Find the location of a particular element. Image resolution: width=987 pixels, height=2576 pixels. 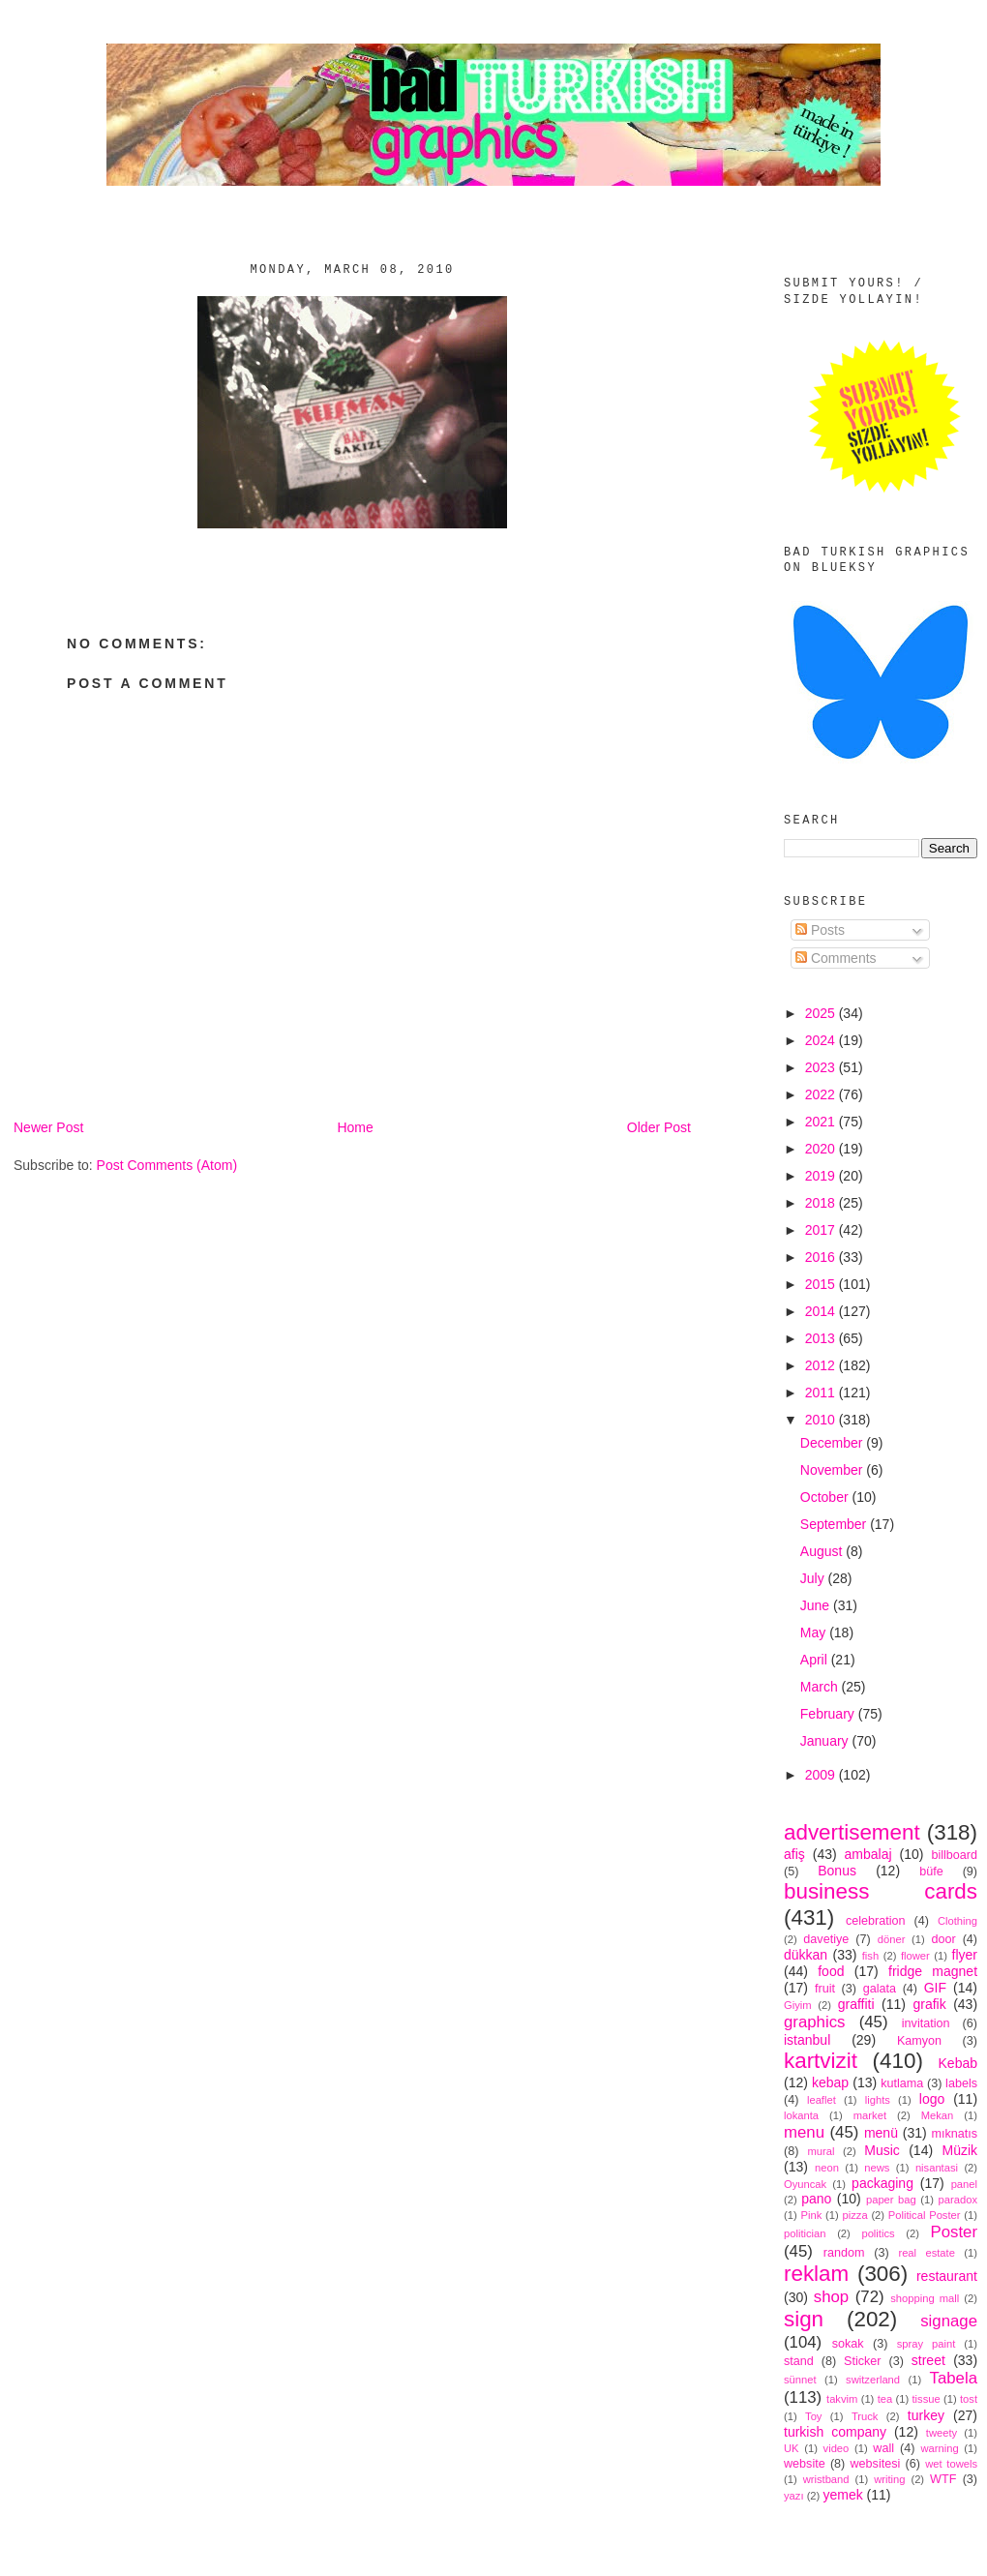

2012 is located at coordinates (822, 1365).